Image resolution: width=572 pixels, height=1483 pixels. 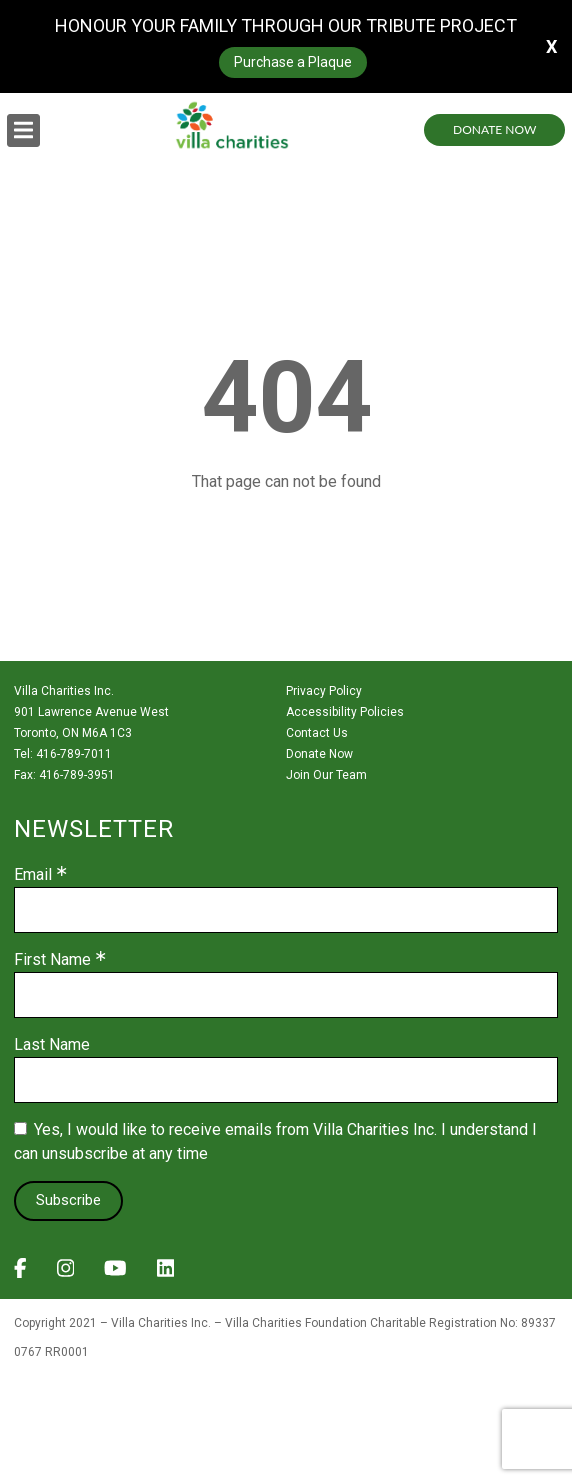 I want to click on Privacy Policy, so click(x=324, y=691).